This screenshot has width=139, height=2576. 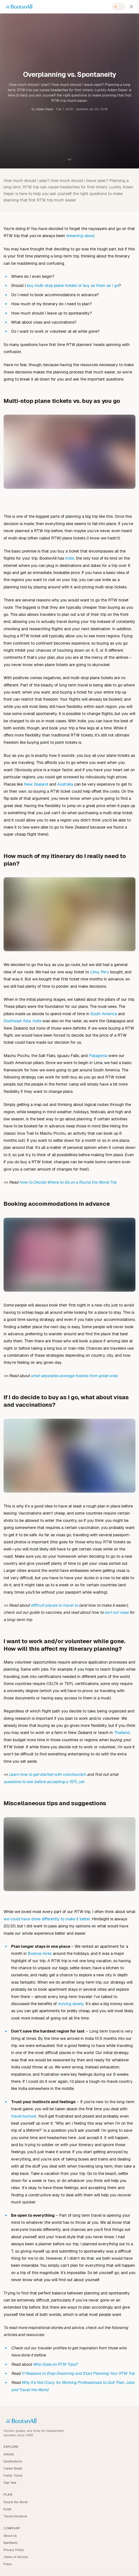 I want to click on Destinations, so click(x=13, y=2461).